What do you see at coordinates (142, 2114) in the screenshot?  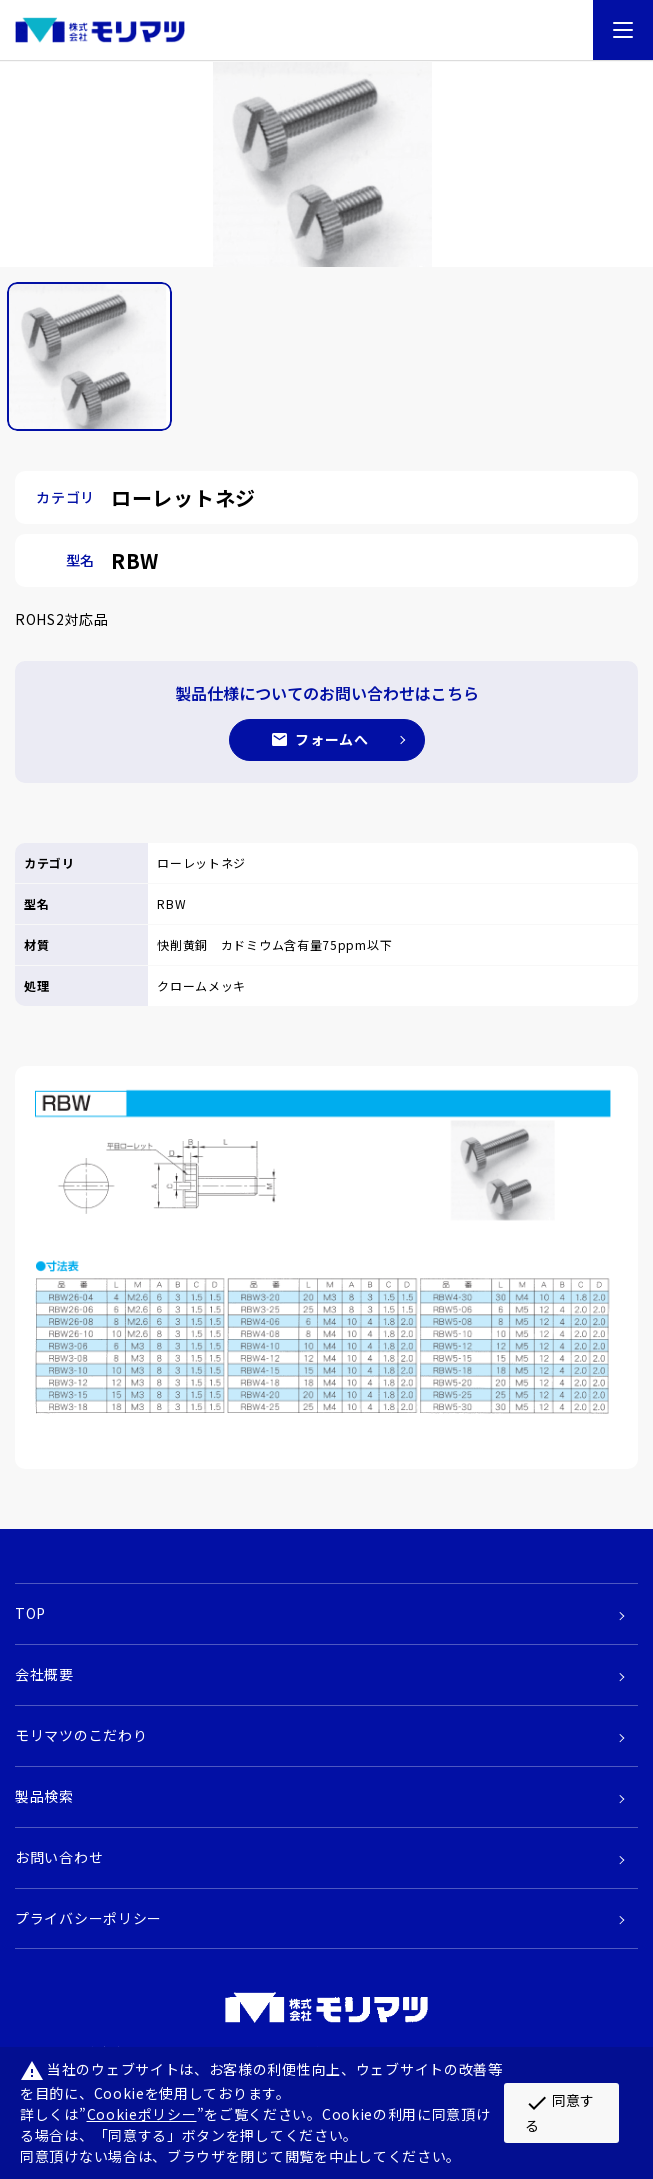 I see `Cookieポリシー` at bounding box center [142, 2114].